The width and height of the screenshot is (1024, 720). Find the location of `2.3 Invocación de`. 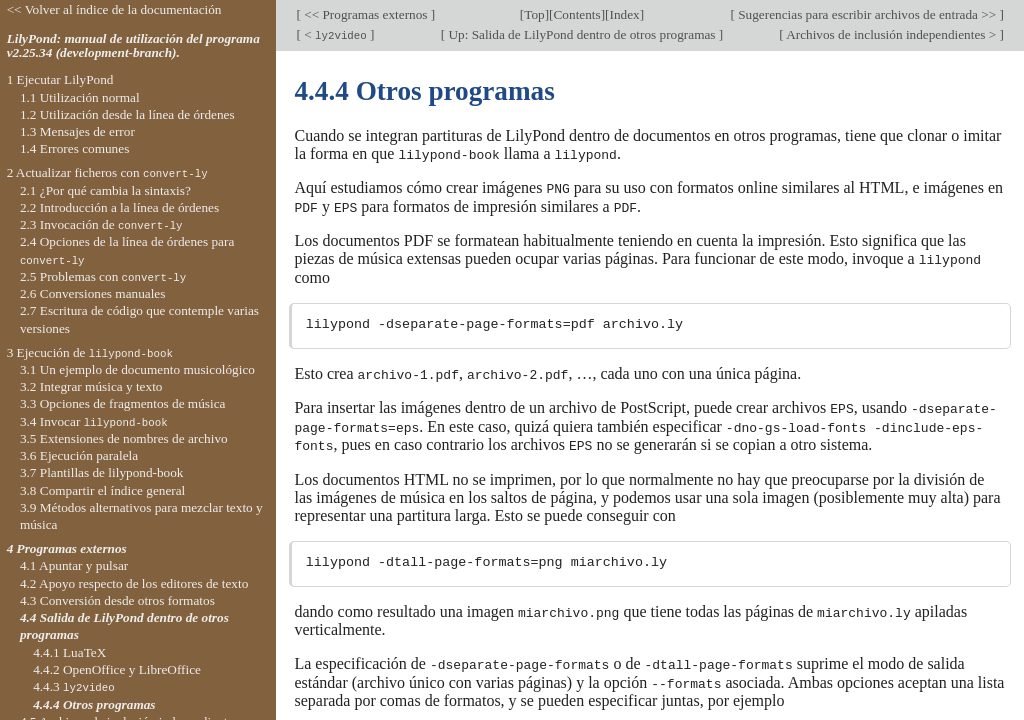

2.3 Invocación de is located at coordinates (101, 224).